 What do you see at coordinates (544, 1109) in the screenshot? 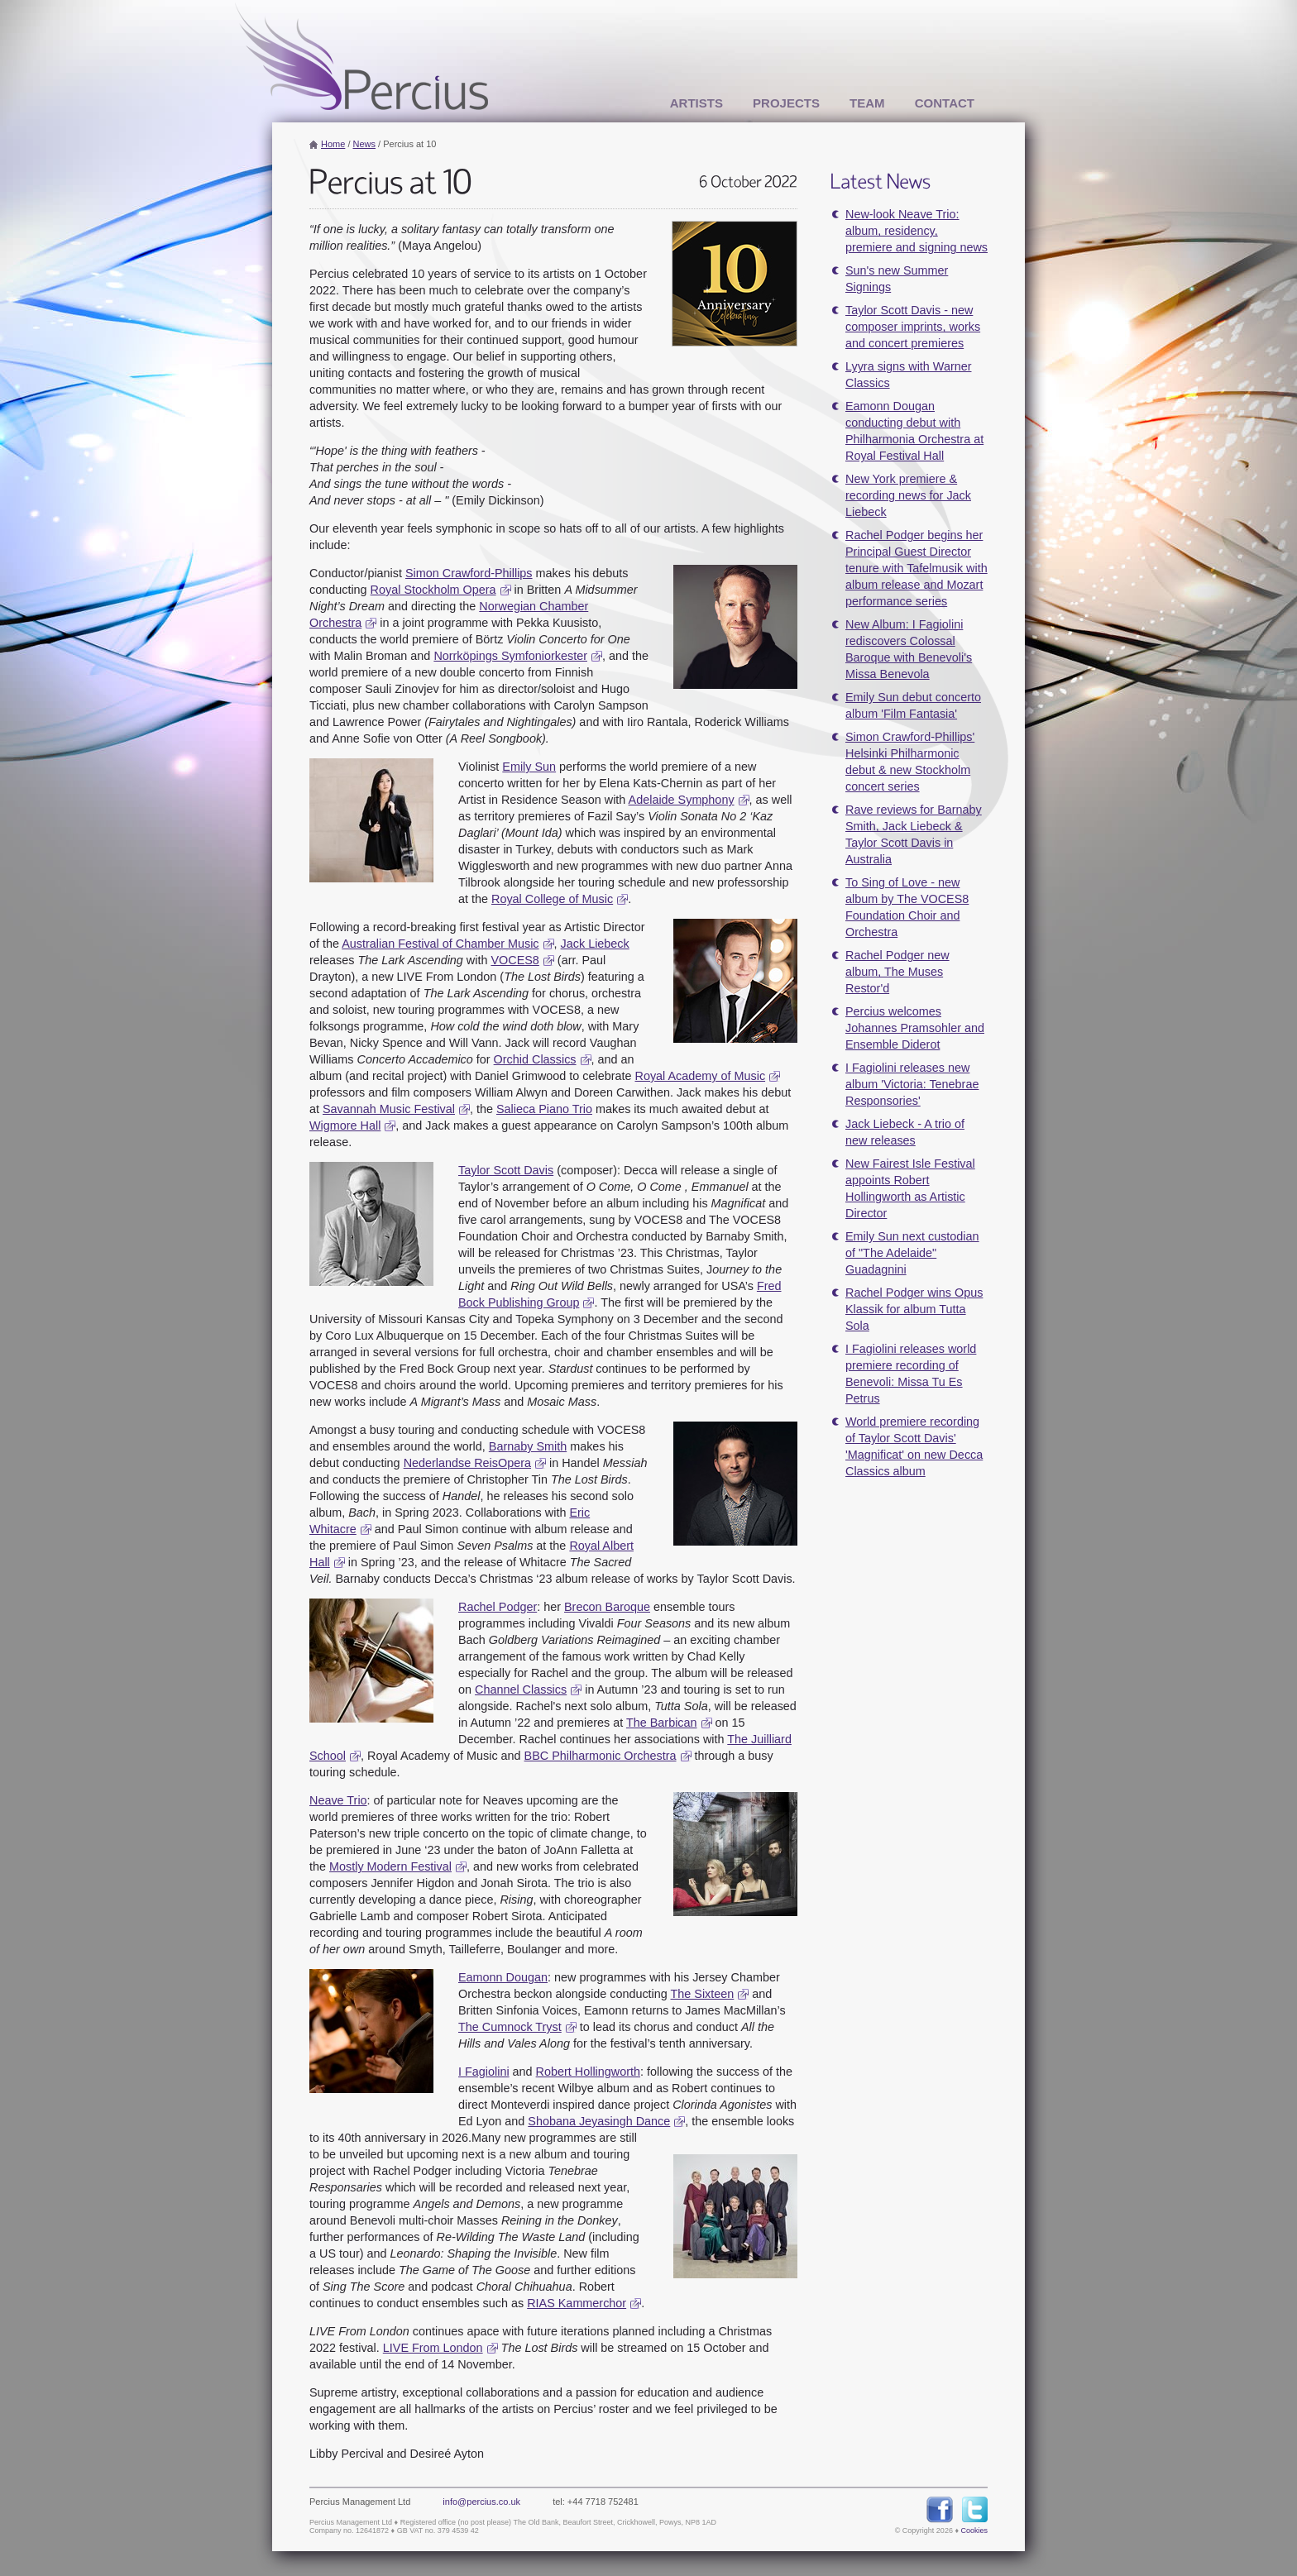
I see `Salieca Piano Trio` at bounding box center [544, 1109].